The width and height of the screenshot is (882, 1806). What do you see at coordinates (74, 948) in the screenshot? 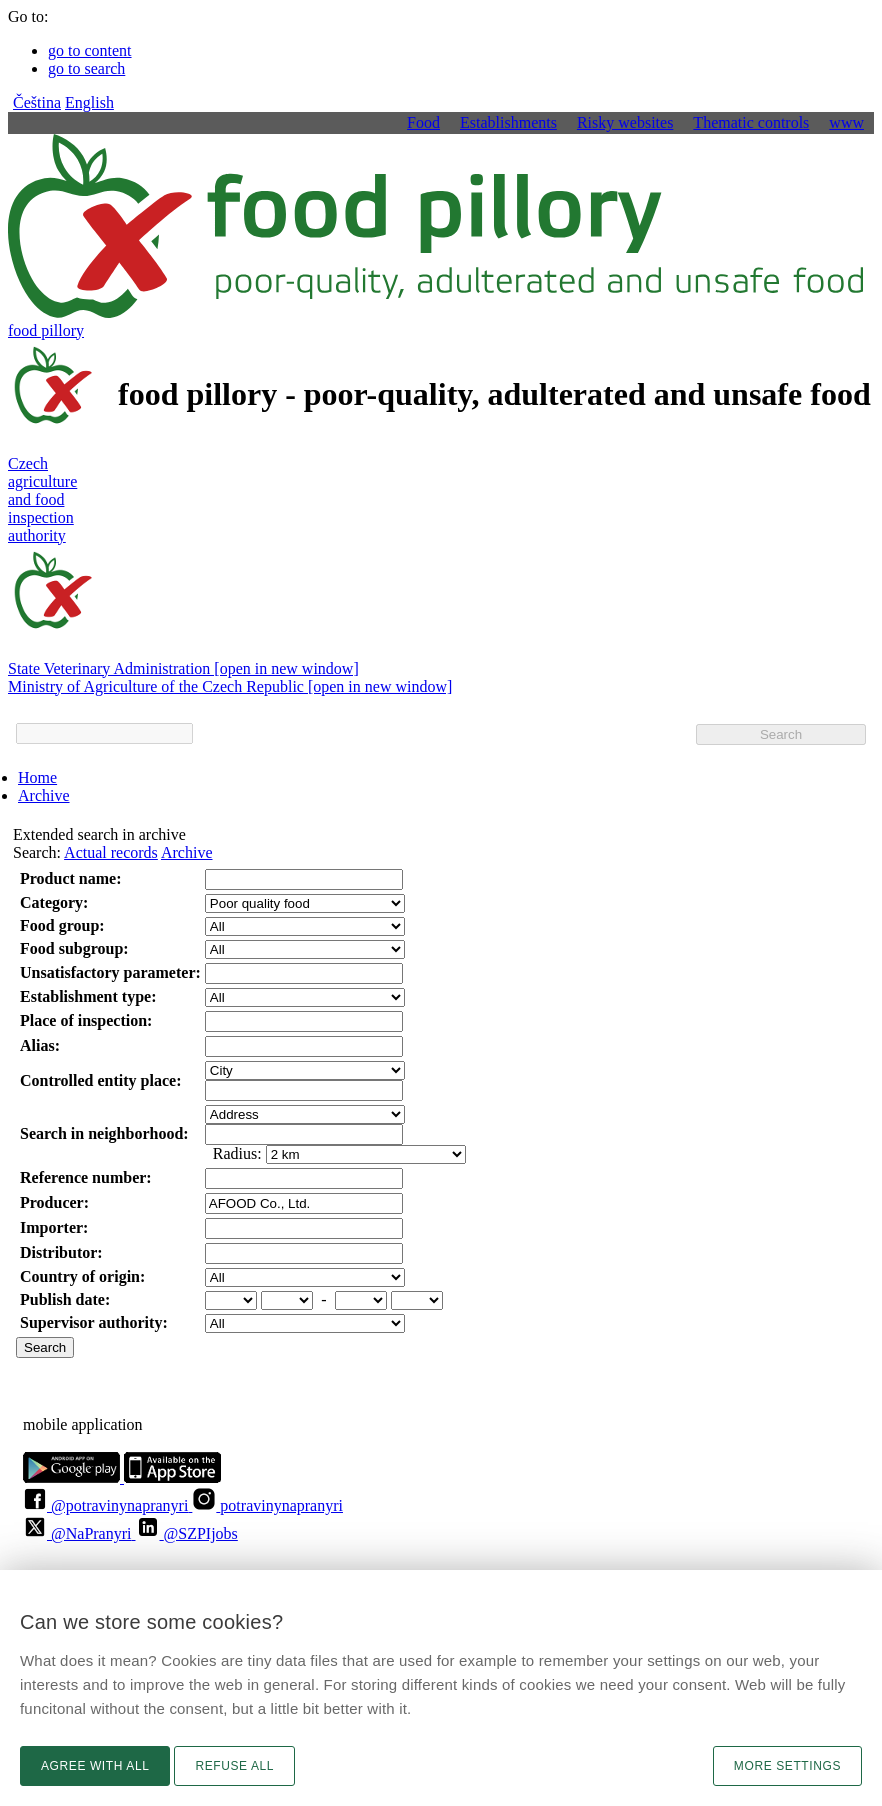
I see `Food subgroup:` at bounding box center [74, 948].